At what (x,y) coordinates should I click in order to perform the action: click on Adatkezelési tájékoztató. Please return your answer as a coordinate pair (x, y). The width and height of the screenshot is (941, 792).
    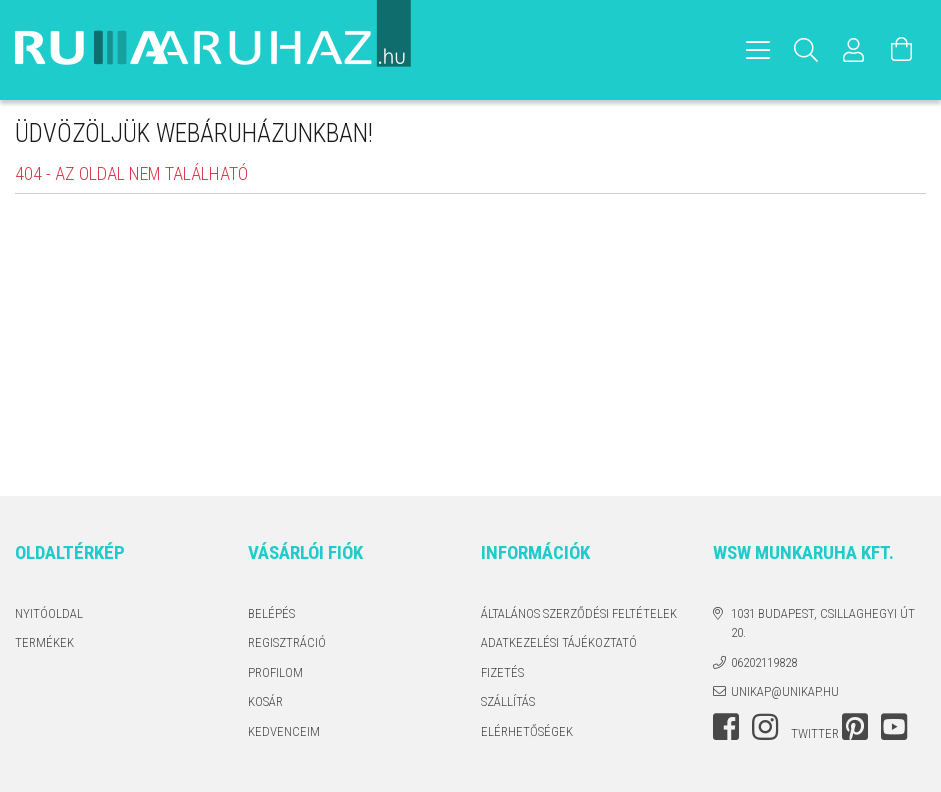
    Looking at the image, I should click on (559, 642).